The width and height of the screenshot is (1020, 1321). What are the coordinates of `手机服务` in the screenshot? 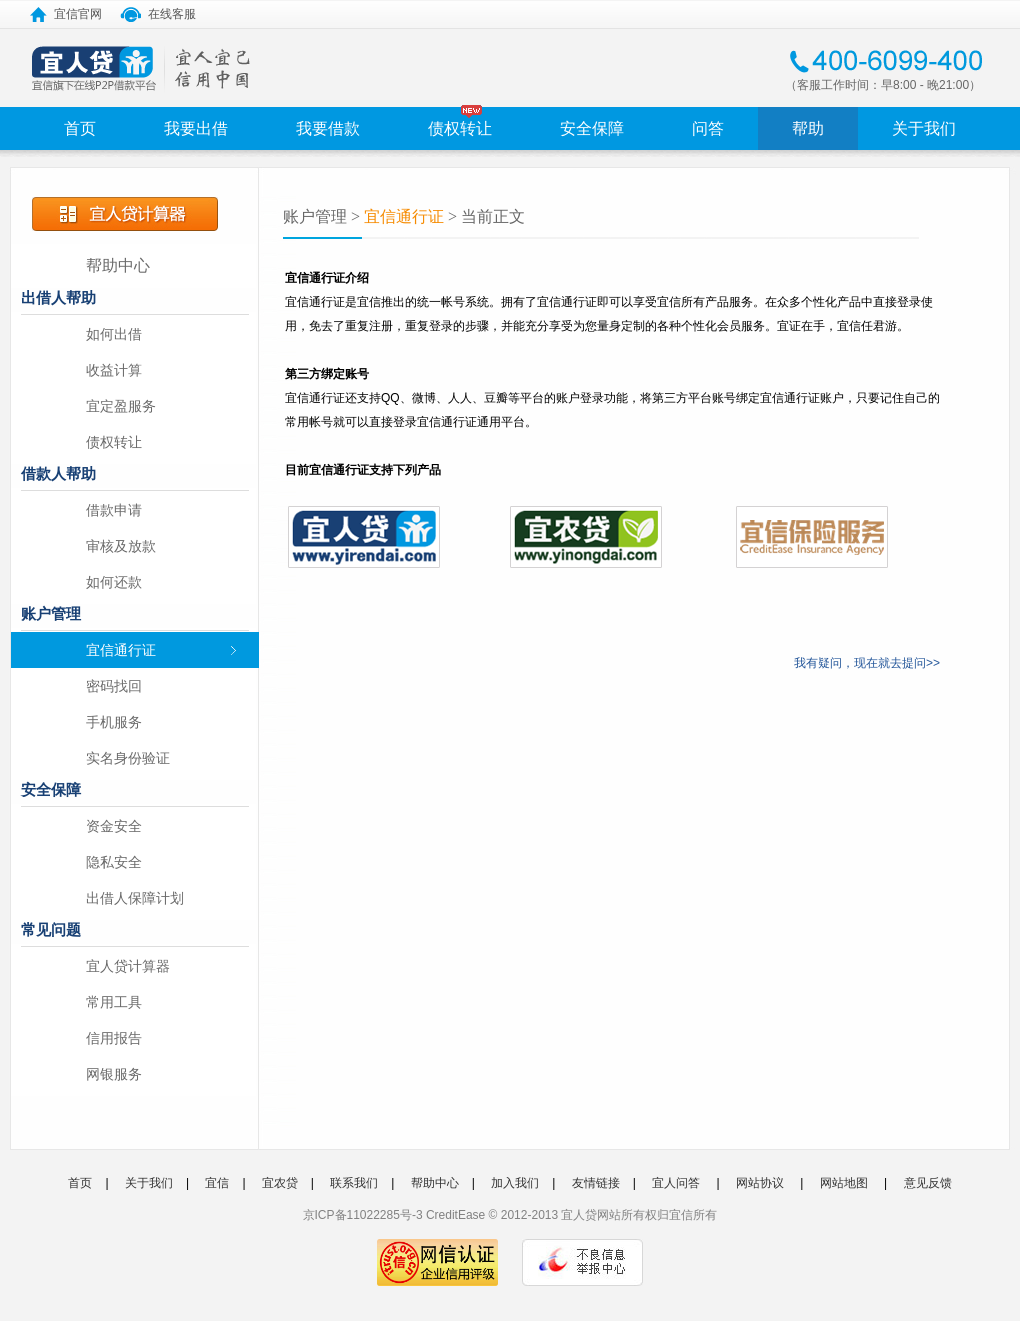 It's located at (114, 722).